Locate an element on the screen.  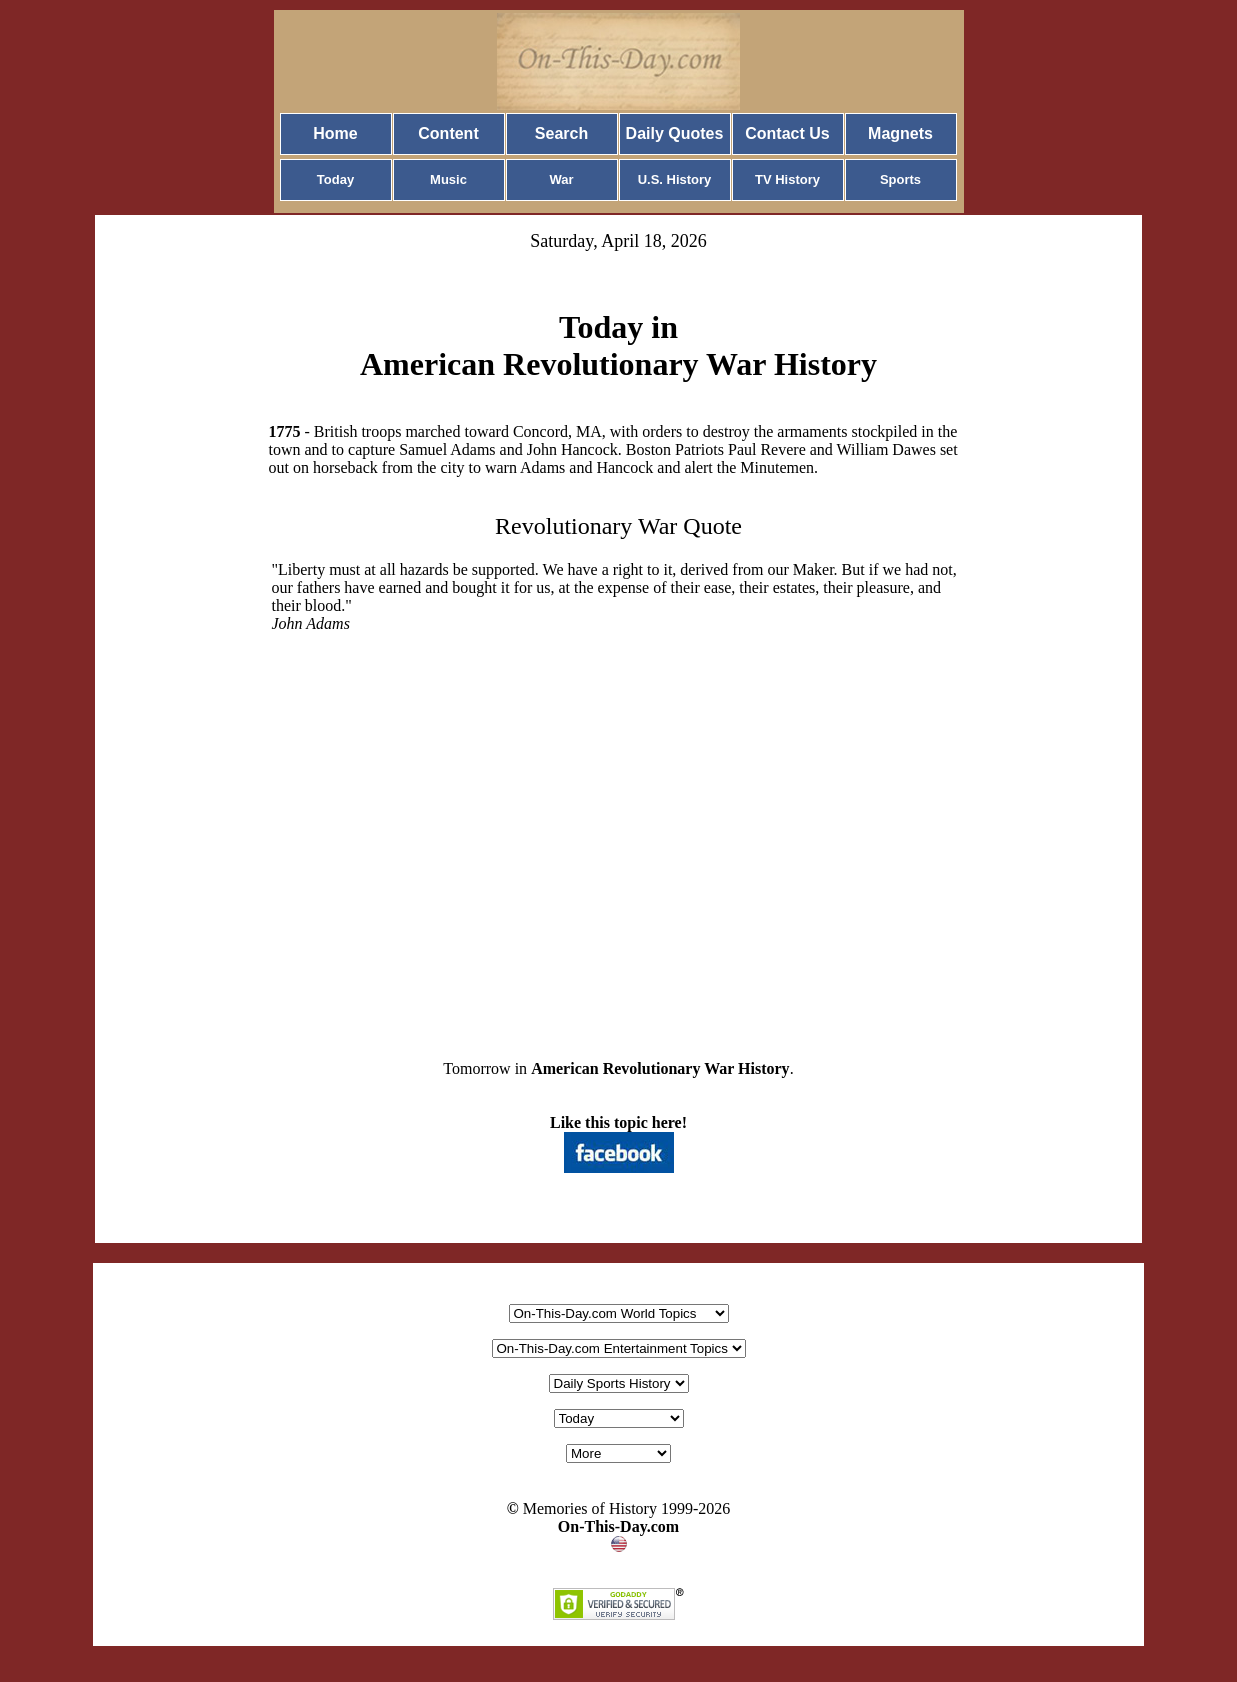
Contact Us is located at coordinates (787, 133).